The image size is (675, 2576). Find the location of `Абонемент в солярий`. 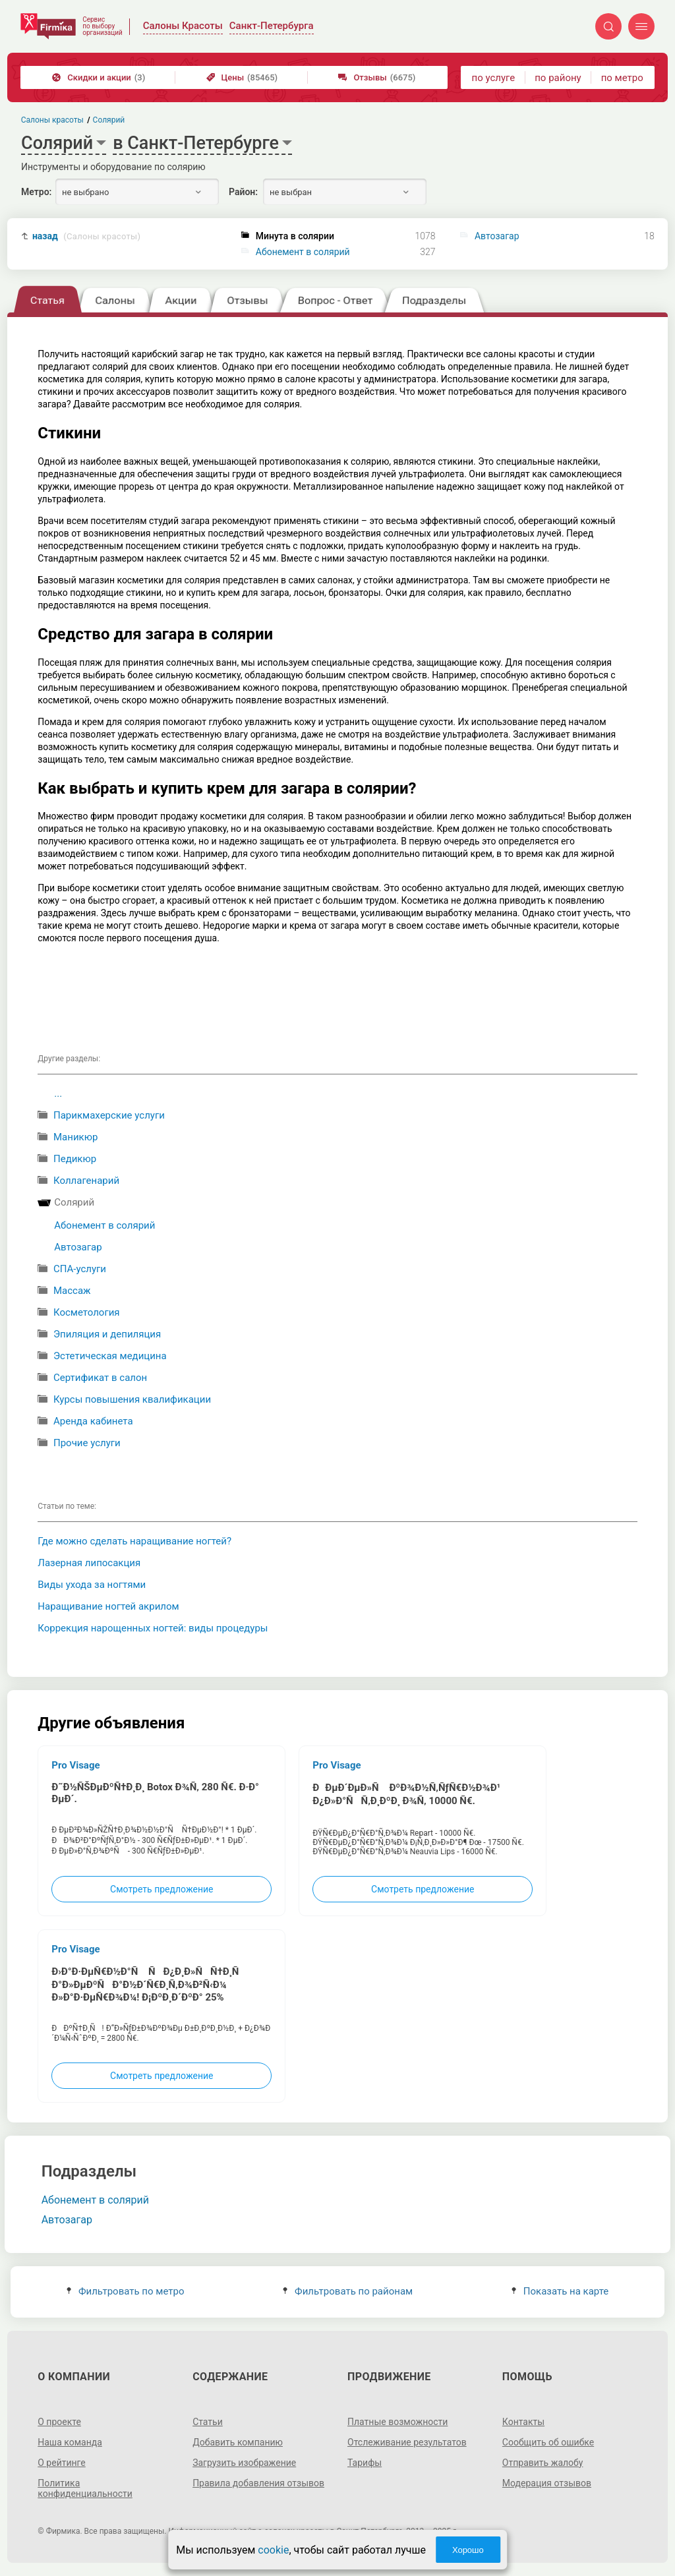

Абонемент в солярий is located at coordinates (303, 251).